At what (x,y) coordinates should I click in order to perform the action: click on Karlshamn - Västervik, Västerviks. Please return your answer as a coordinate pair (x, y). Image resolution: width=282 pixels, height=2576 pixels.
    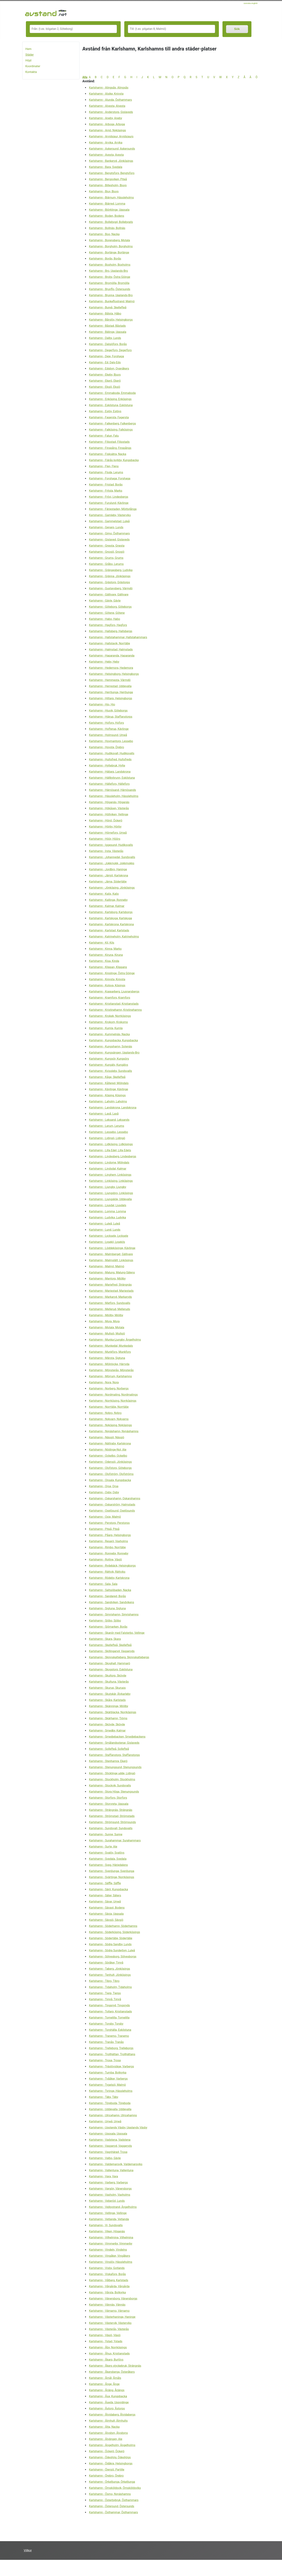
    Looking at the image, I should click on (110, 2323).